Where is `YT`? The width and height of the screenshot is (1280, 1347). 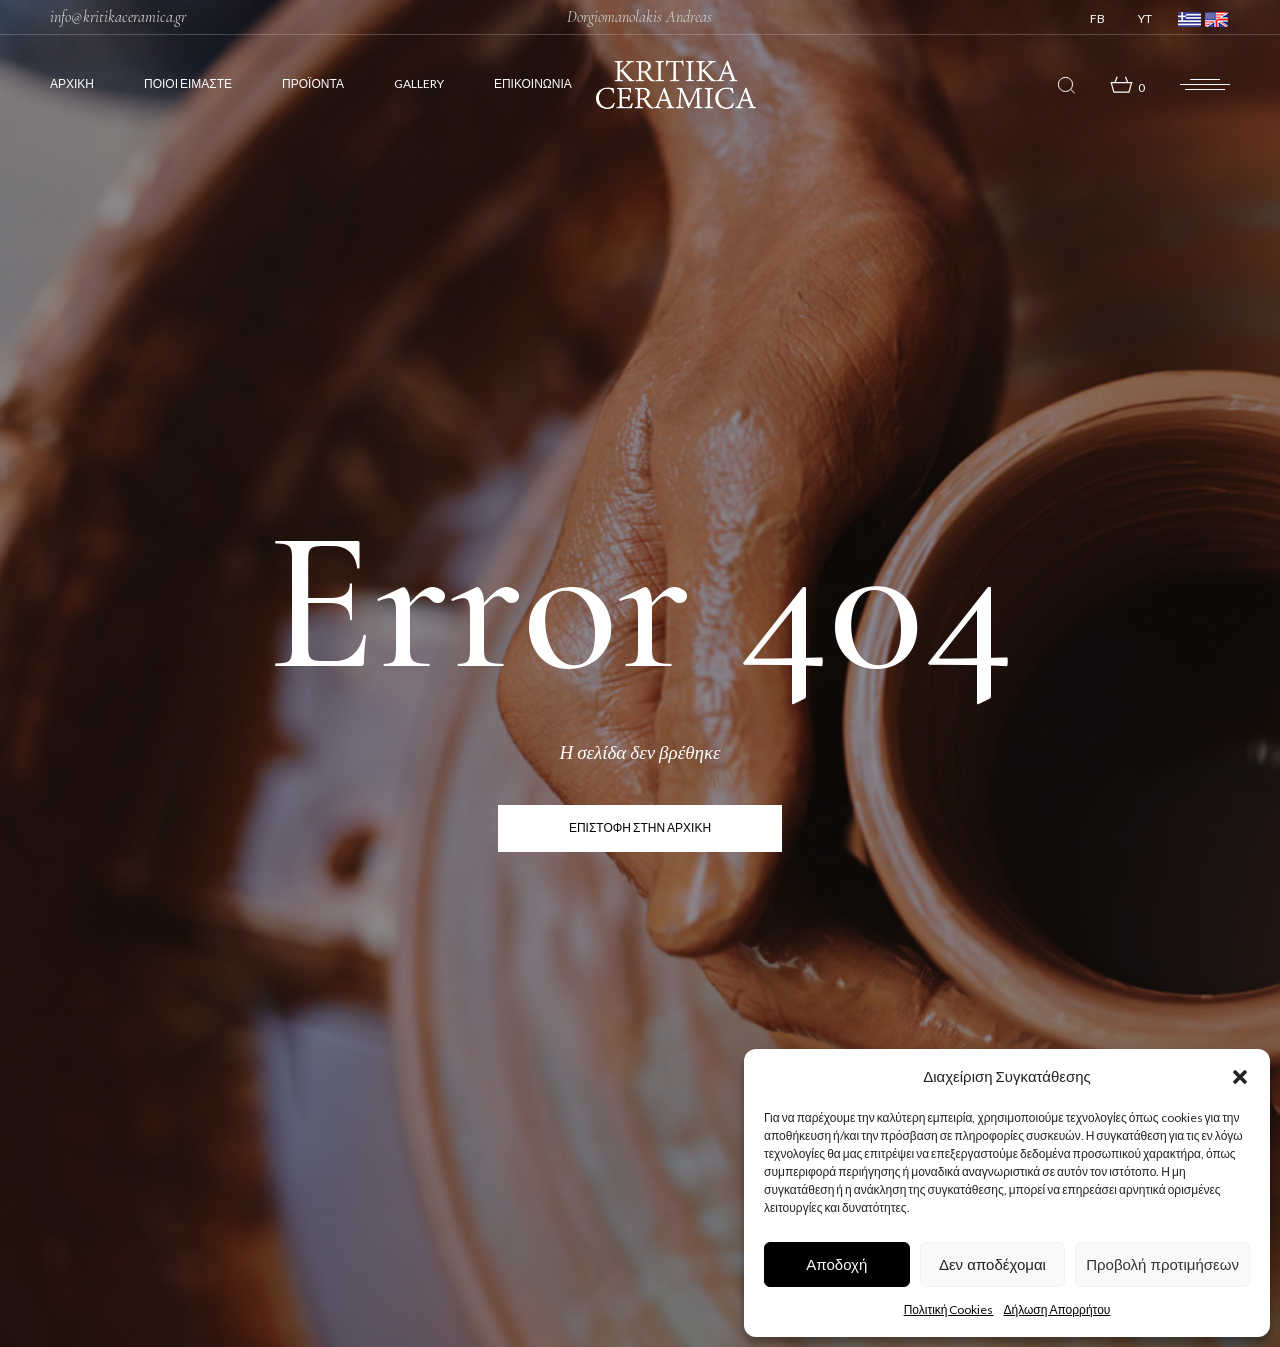
YT is located at coordinates (1145, 19).